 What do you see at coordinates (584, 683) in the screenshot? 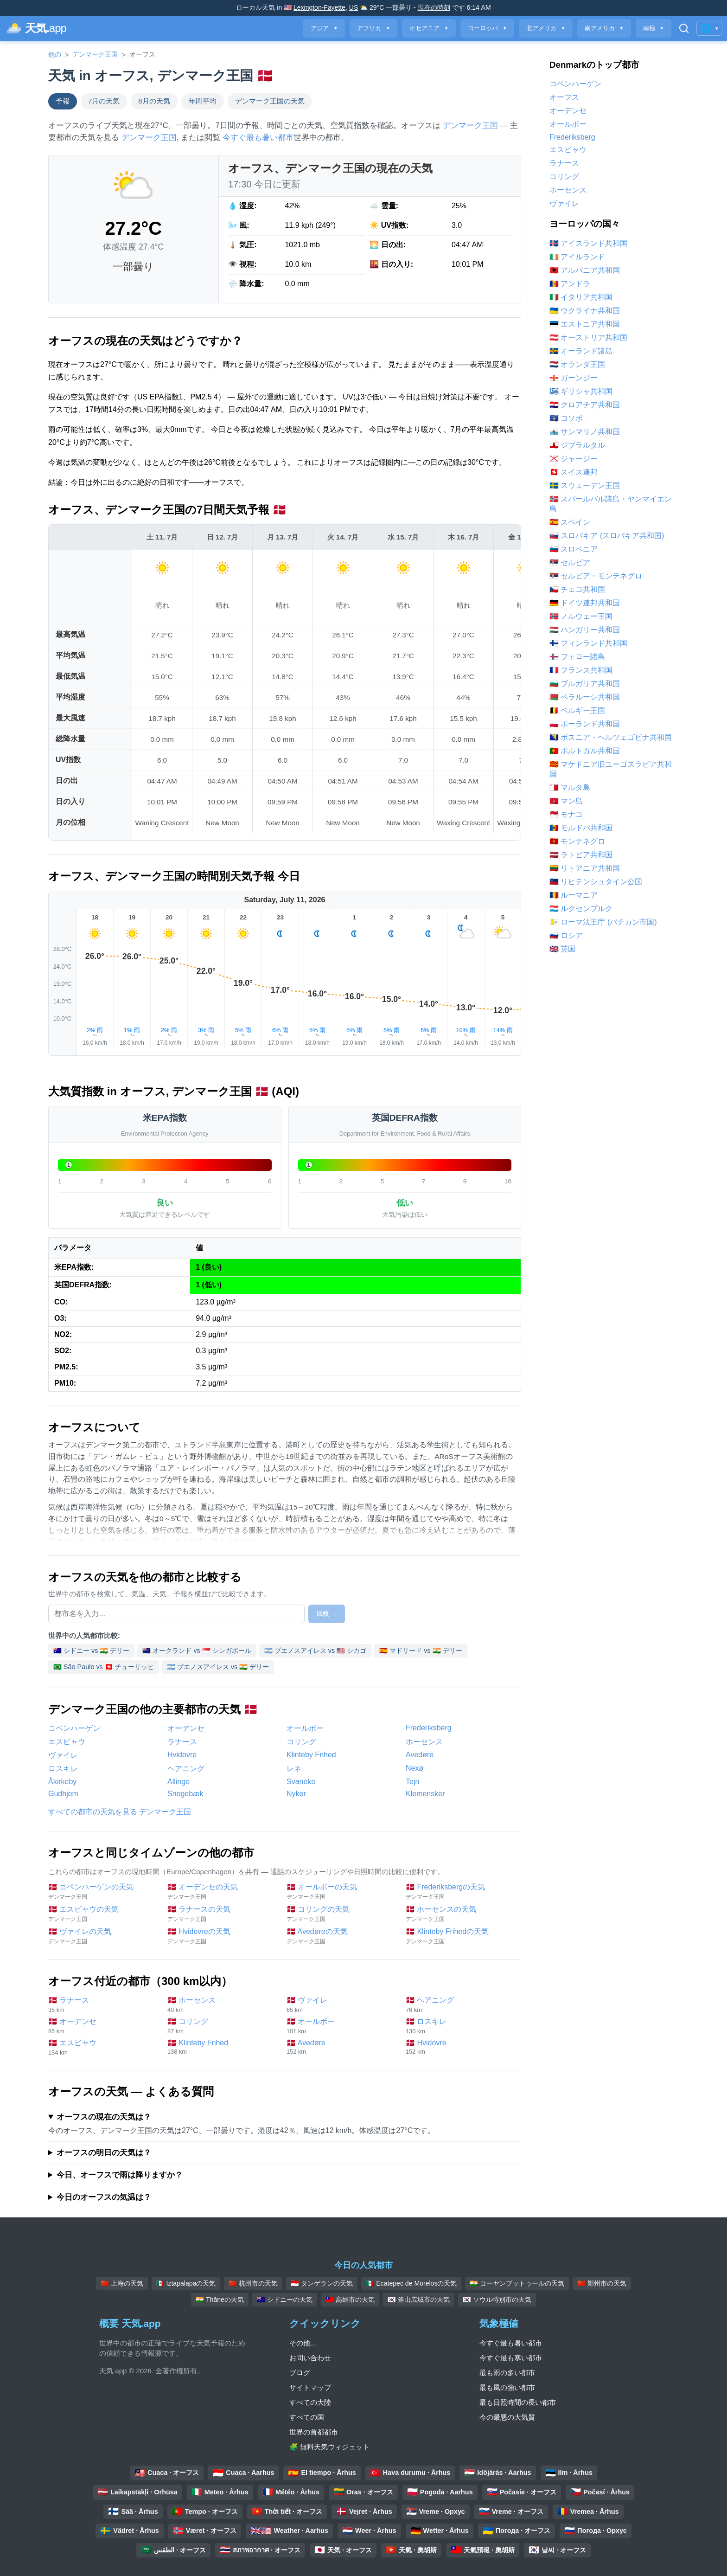
I see `🇧🇬 ブルガリア共和国` at bounding box center [584, 683].